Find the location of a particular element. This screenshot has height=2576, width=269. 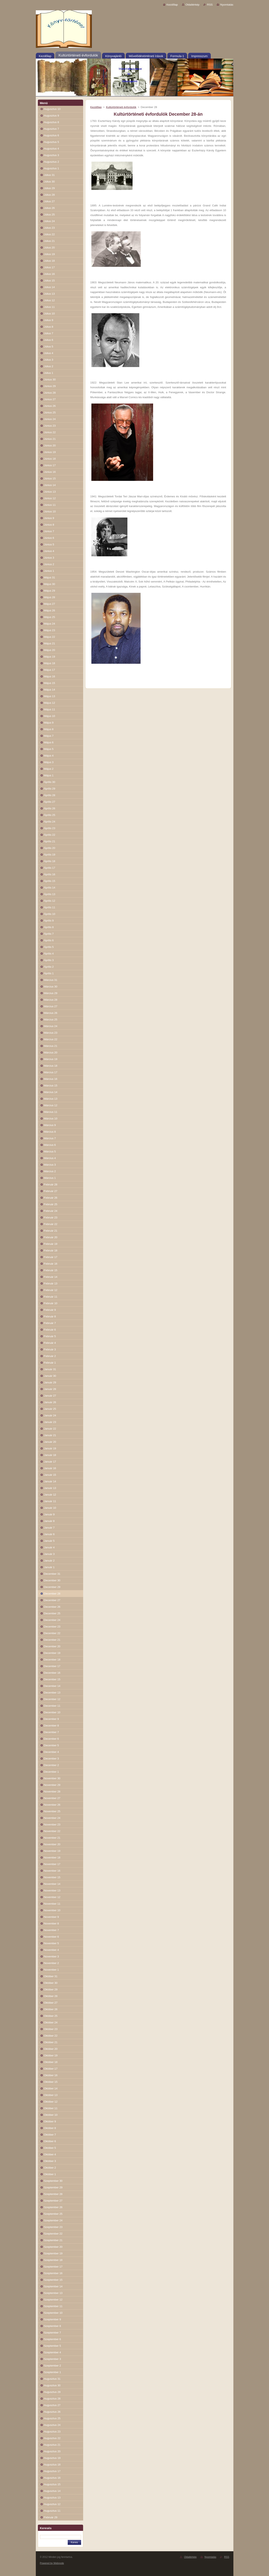

Március 7 is located at coordinates (50, 1138).